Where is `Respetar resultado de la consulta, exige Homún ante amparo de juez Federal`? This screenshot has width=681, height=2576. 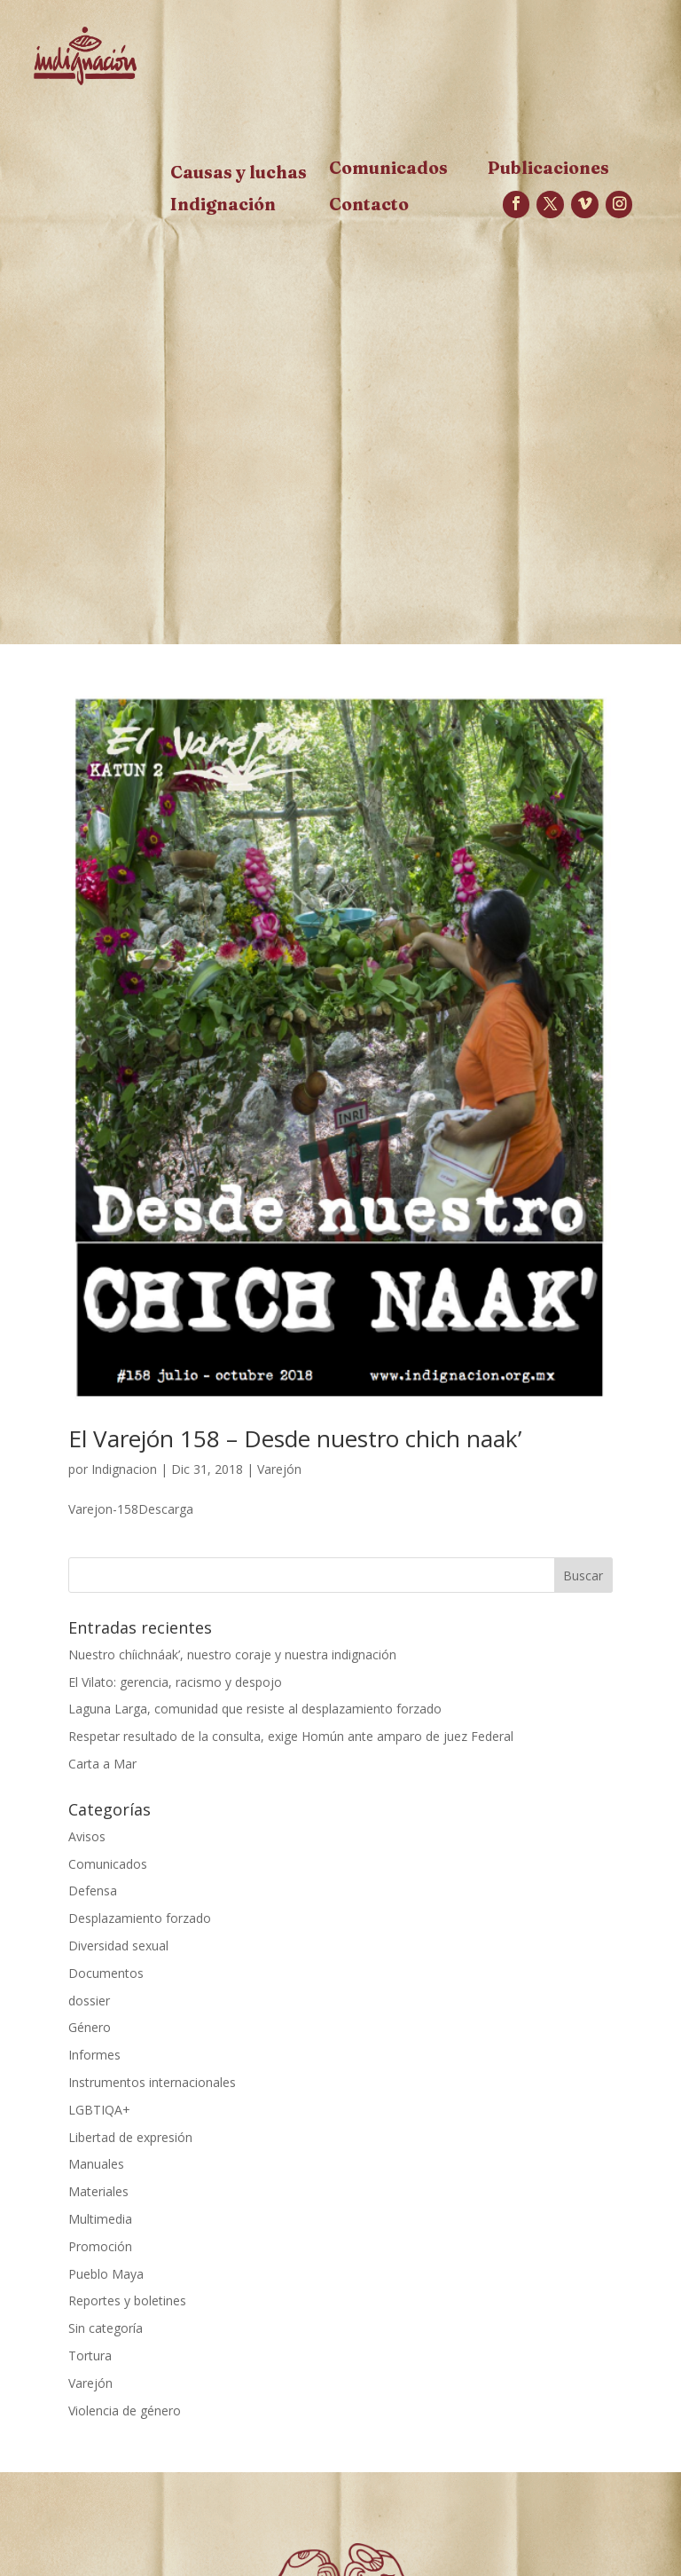 Respetar resultado de la consulta, exige Homún ante amparo de juez Federal is located at coordinates (290, 1736).